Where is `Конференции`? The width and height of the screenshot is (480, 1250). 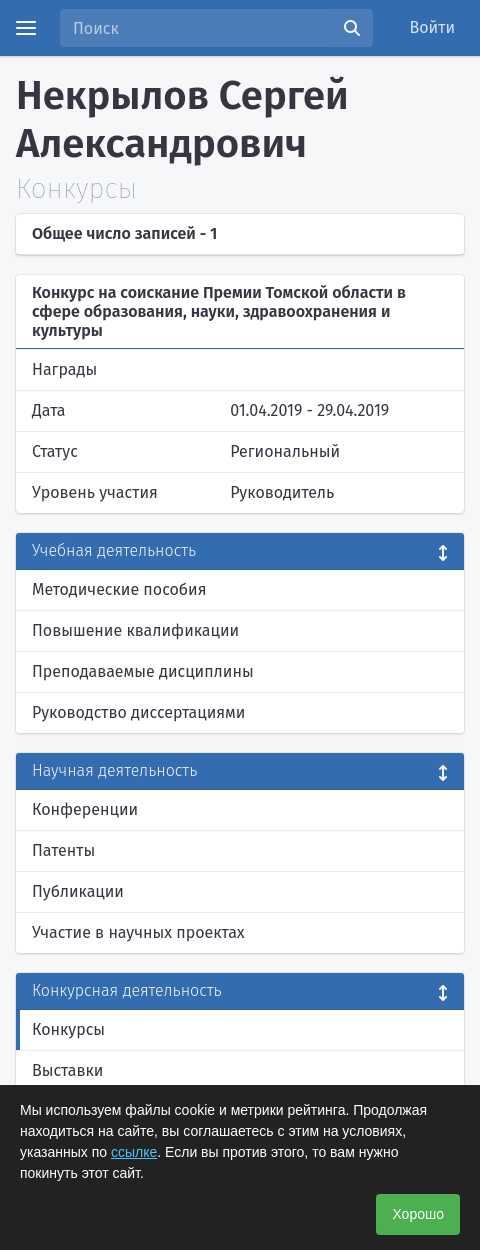 Конференции is located at coordinates (85, 809).